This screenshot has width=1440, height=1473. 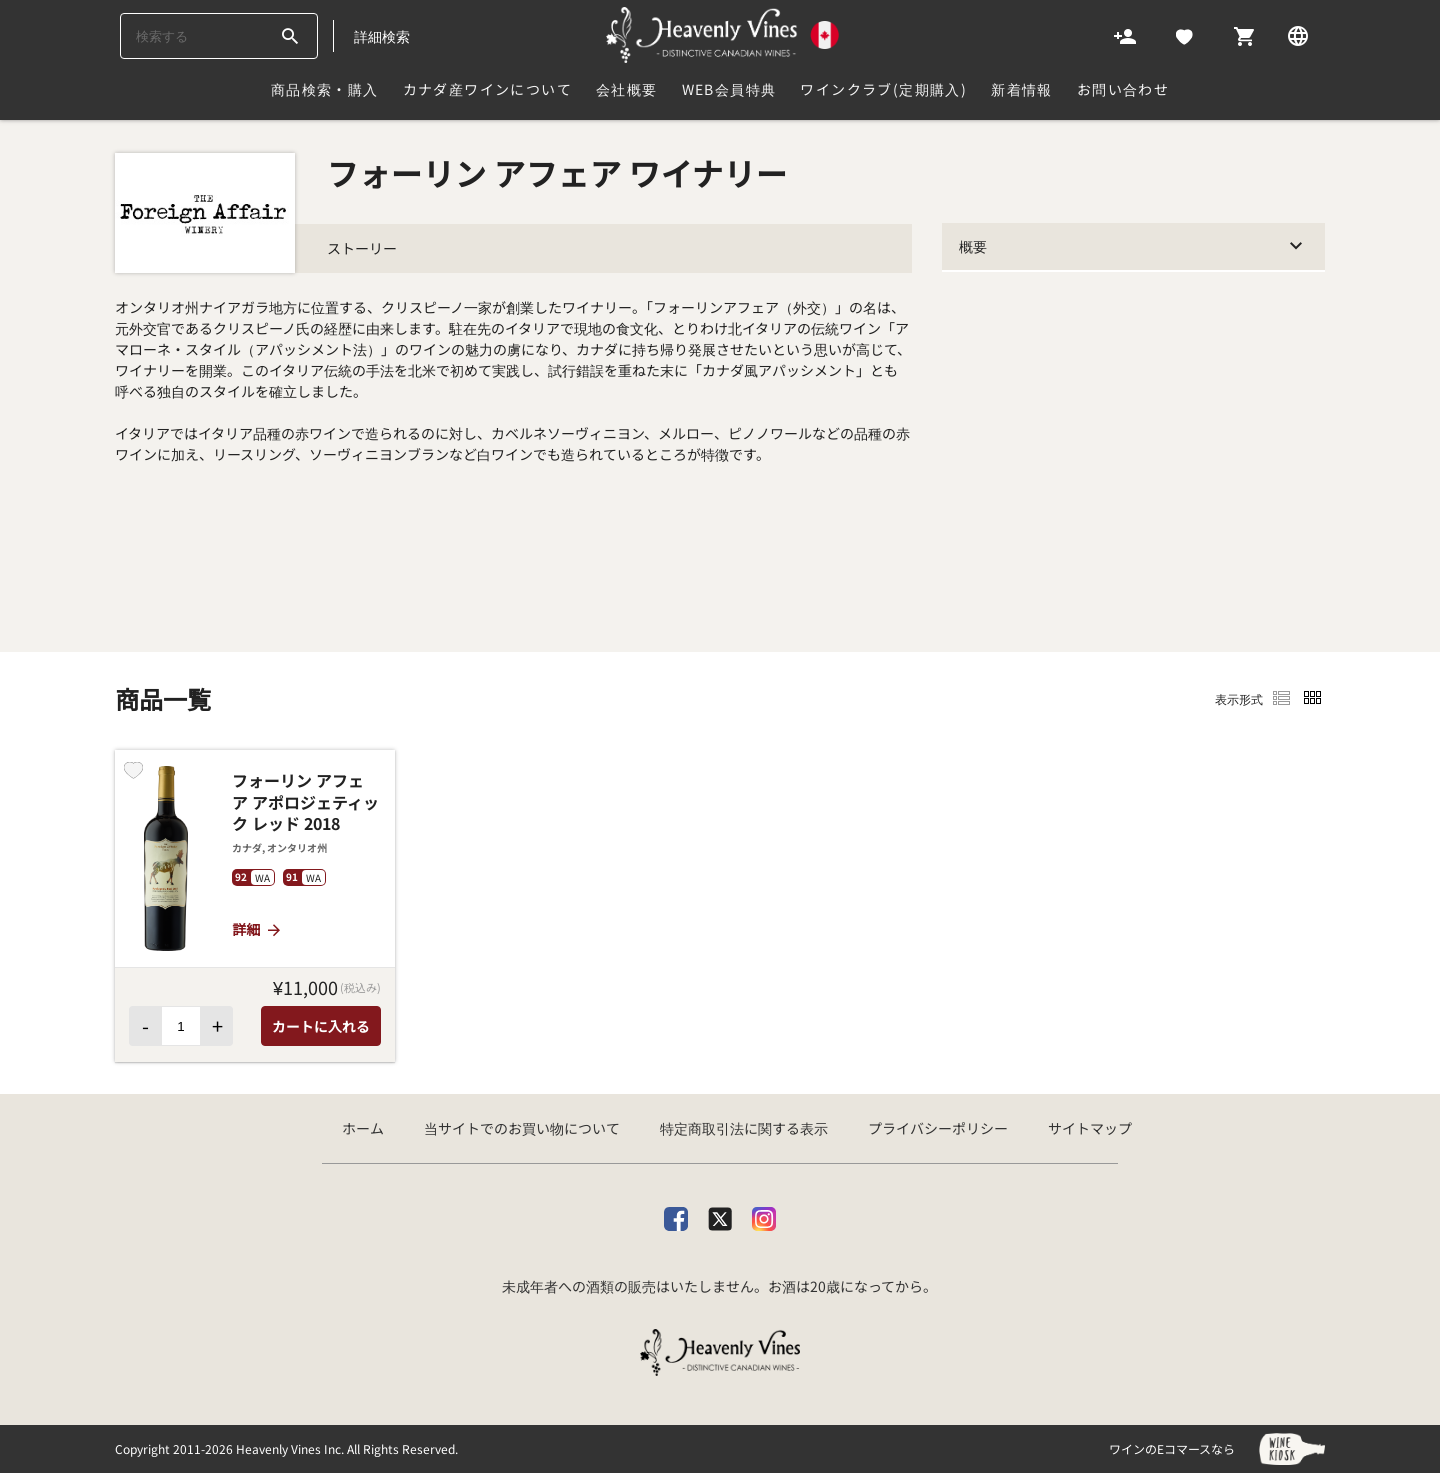 What do you see at coordinates (522, 1128) in the screenshot?
I see `当サイトでのお買い物について` at bounding box center [522, 1128].